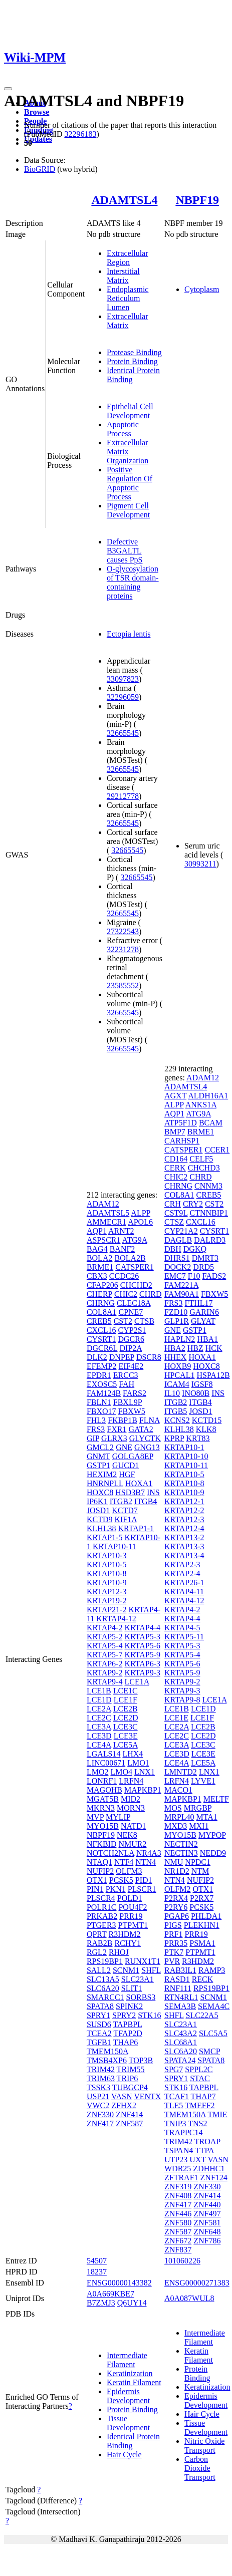 The width and height of the screenshot is (232, 2576). What do you see at coordinates (129, 1898) in the screenshot?
I see `POLD1` at bounding box center [129, 1898].